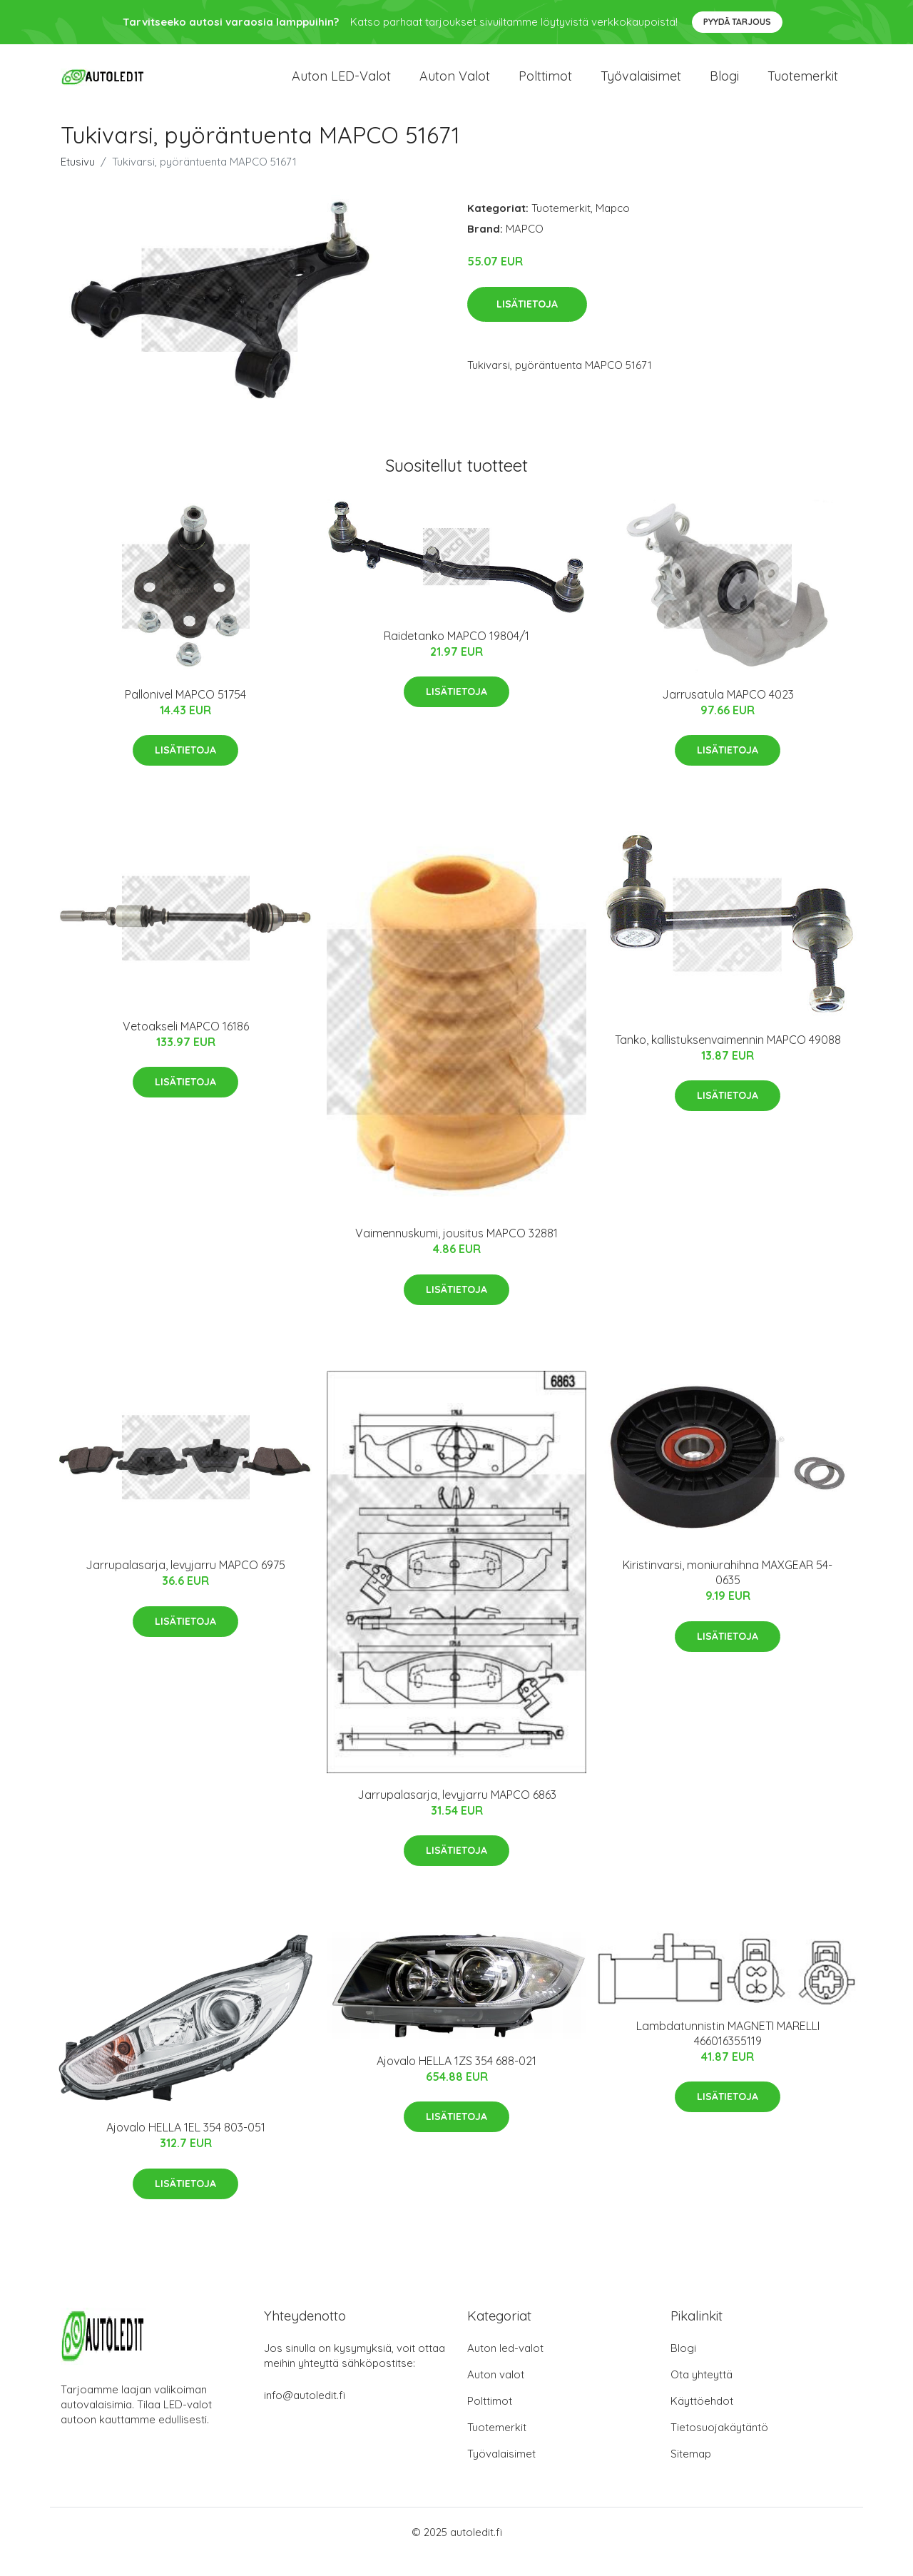  Describe the element at coordinates (701, 2393) in the screenshot. I see `Ota yhteyttä` at that location.